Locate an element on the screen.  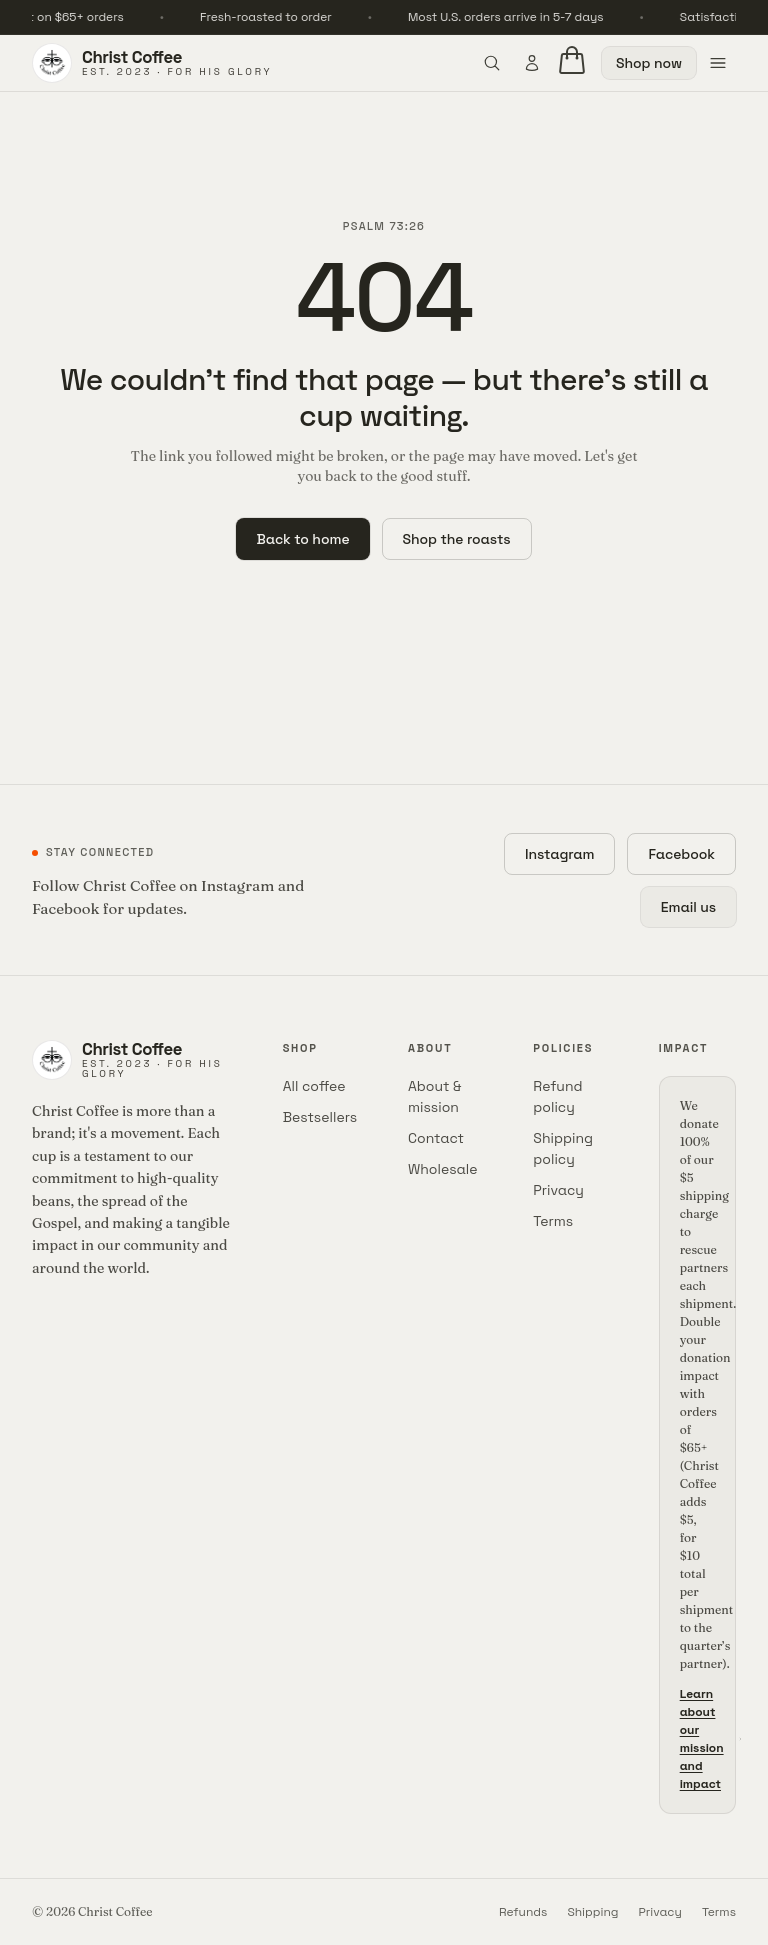
Shipping is located at coordinates (592, 1912).